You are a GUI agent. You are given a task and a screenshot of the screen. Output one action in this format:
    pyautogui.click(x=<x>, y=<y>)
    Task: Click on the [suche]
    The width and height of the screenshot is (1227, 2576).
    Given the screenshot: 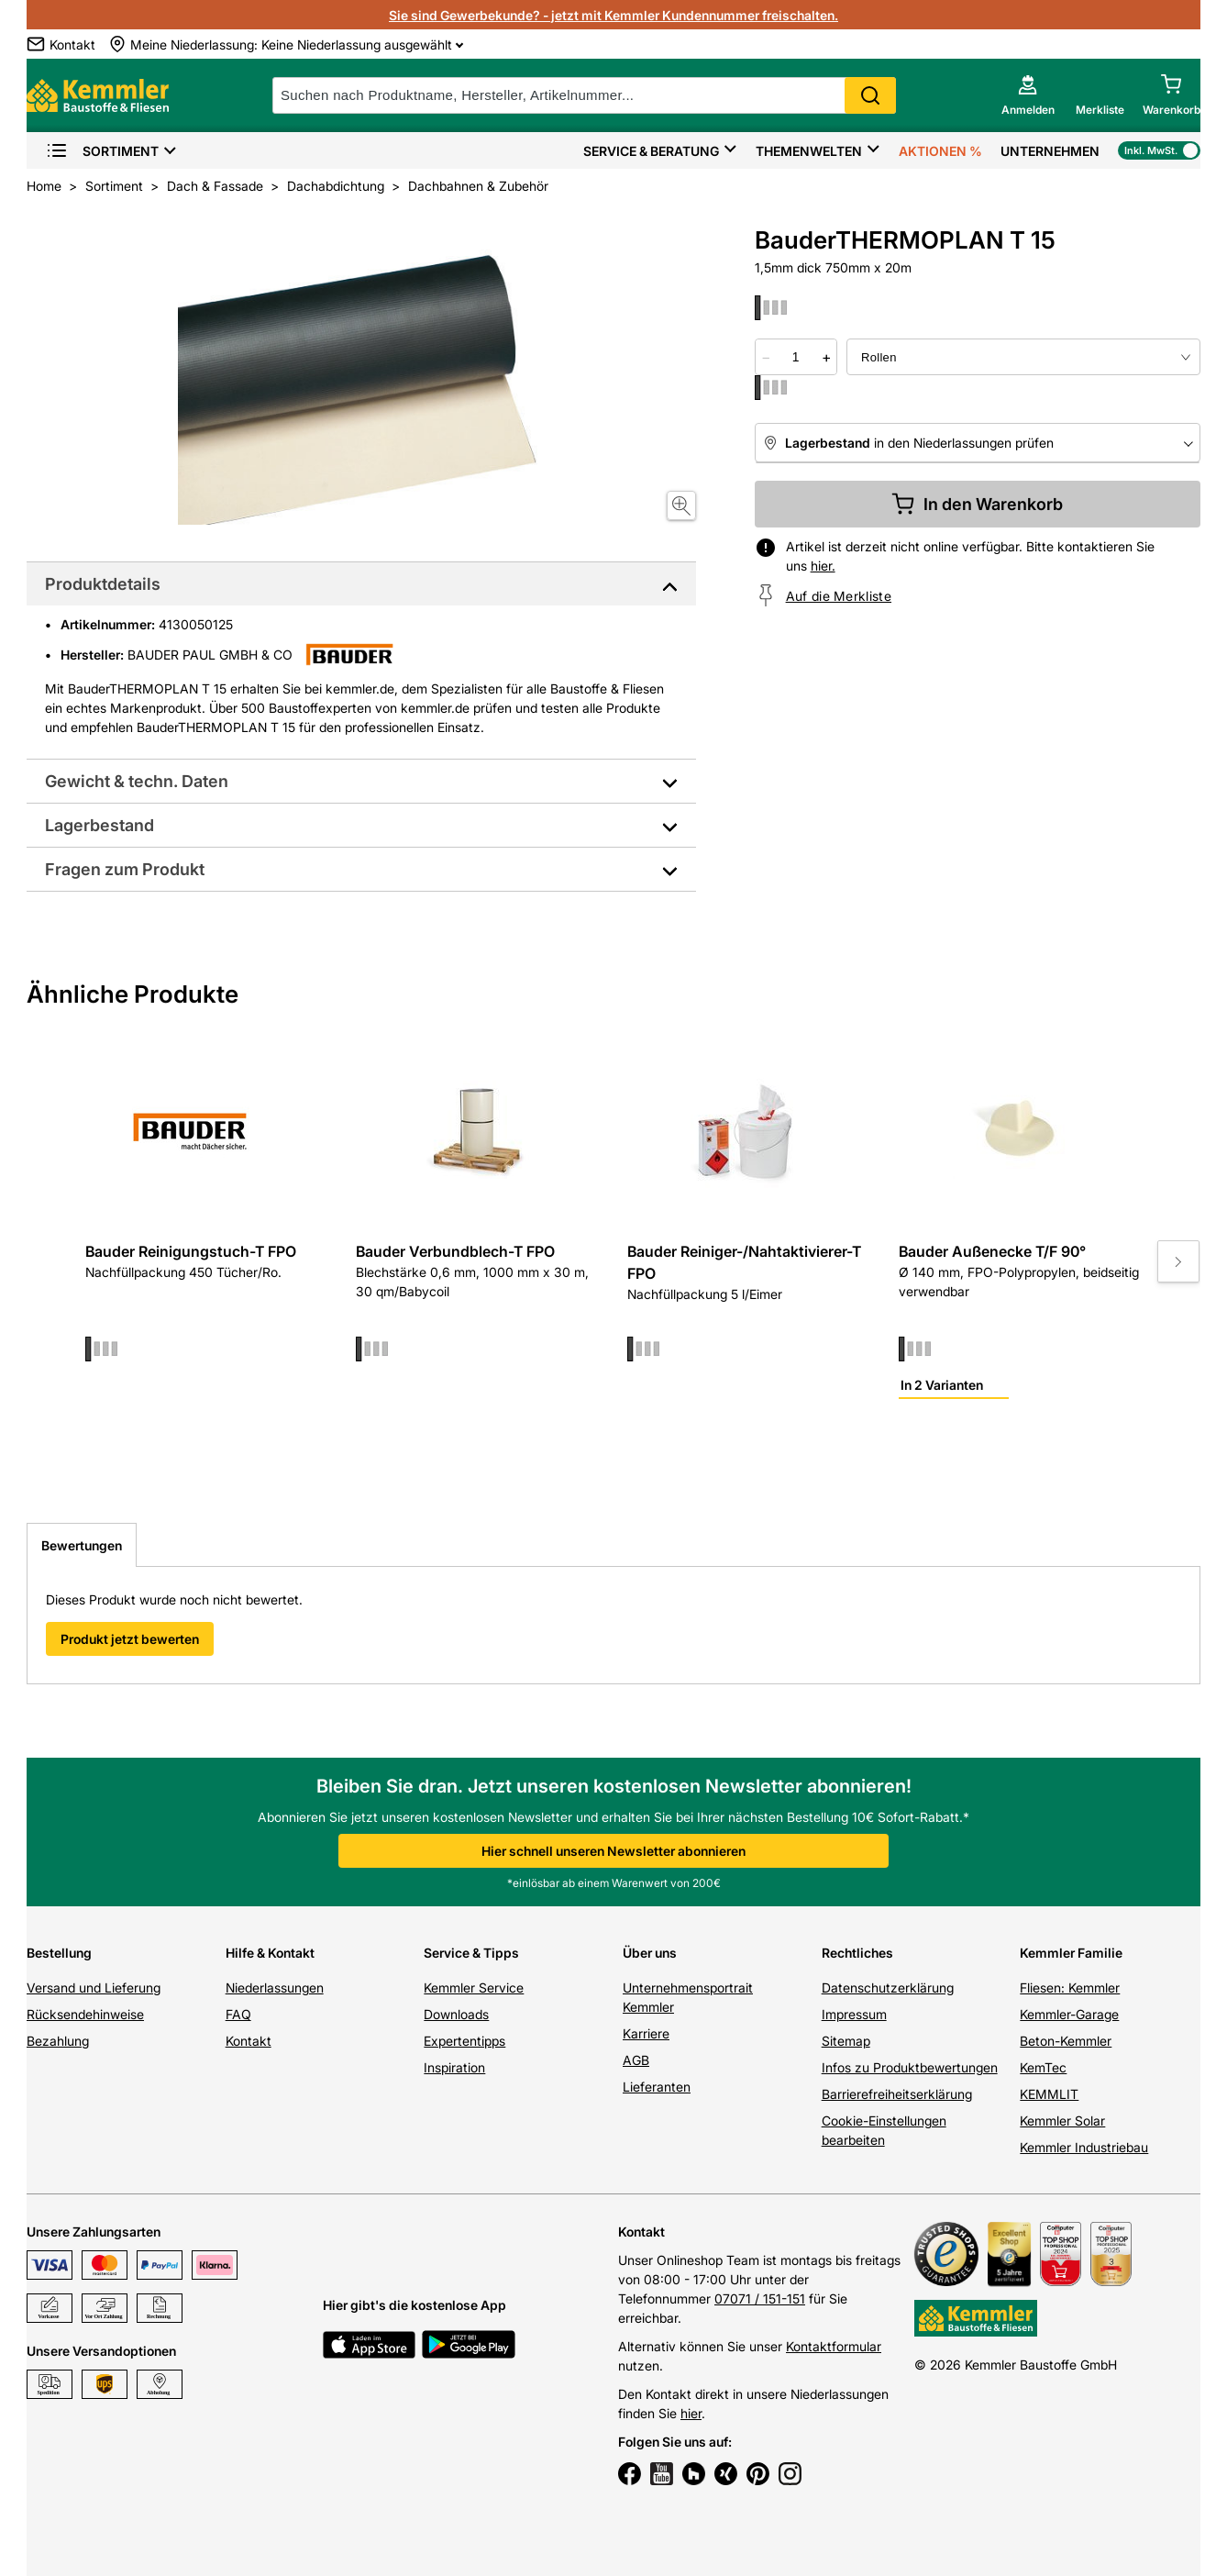 What is the action you would take?
    pyautogui.click(x=584, y=95)
    